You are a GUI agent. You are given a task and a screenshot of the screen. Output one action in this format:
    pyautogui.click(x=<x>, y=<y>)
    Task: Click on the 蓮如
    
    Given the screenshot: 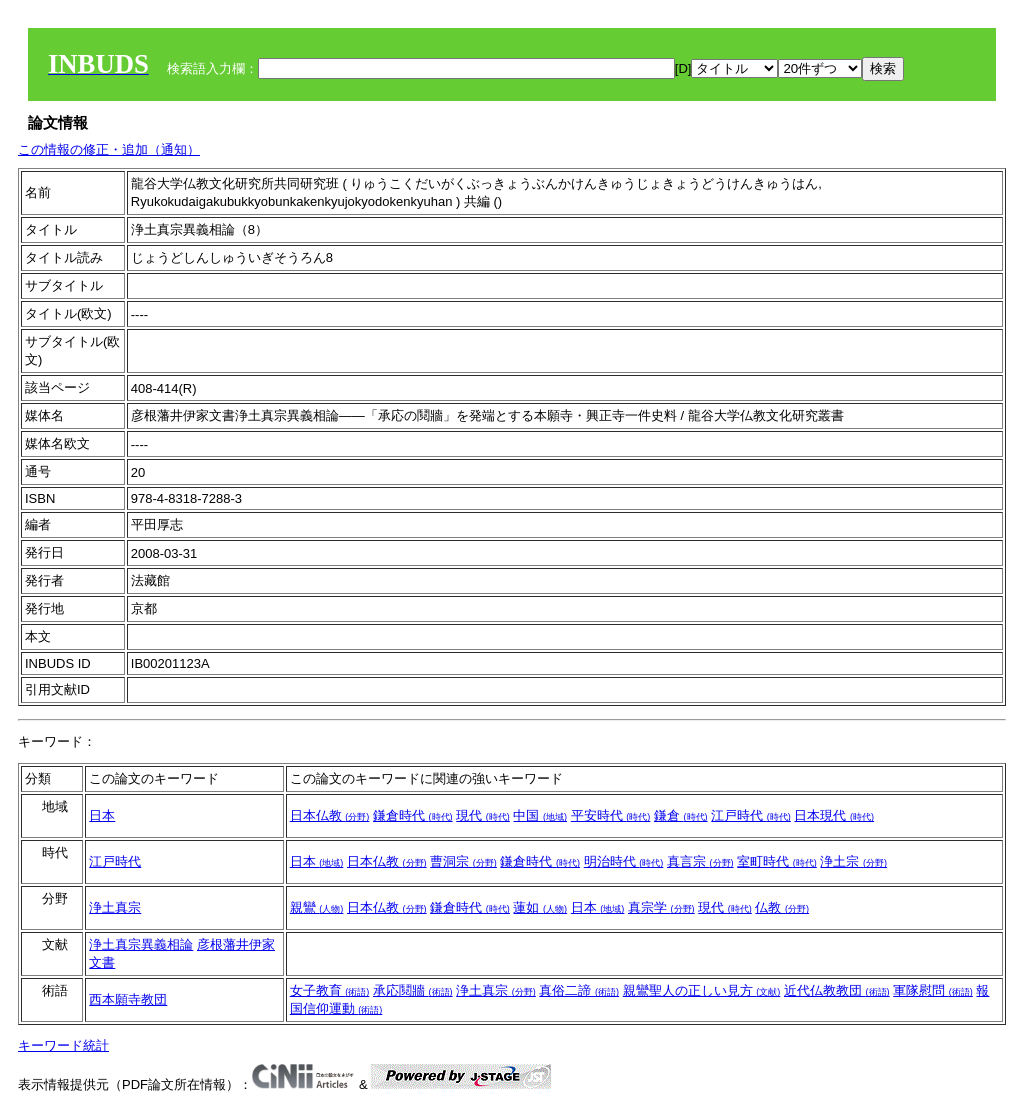 What is the action you would take?
    pyautogui.click(x=540, y=907)
    